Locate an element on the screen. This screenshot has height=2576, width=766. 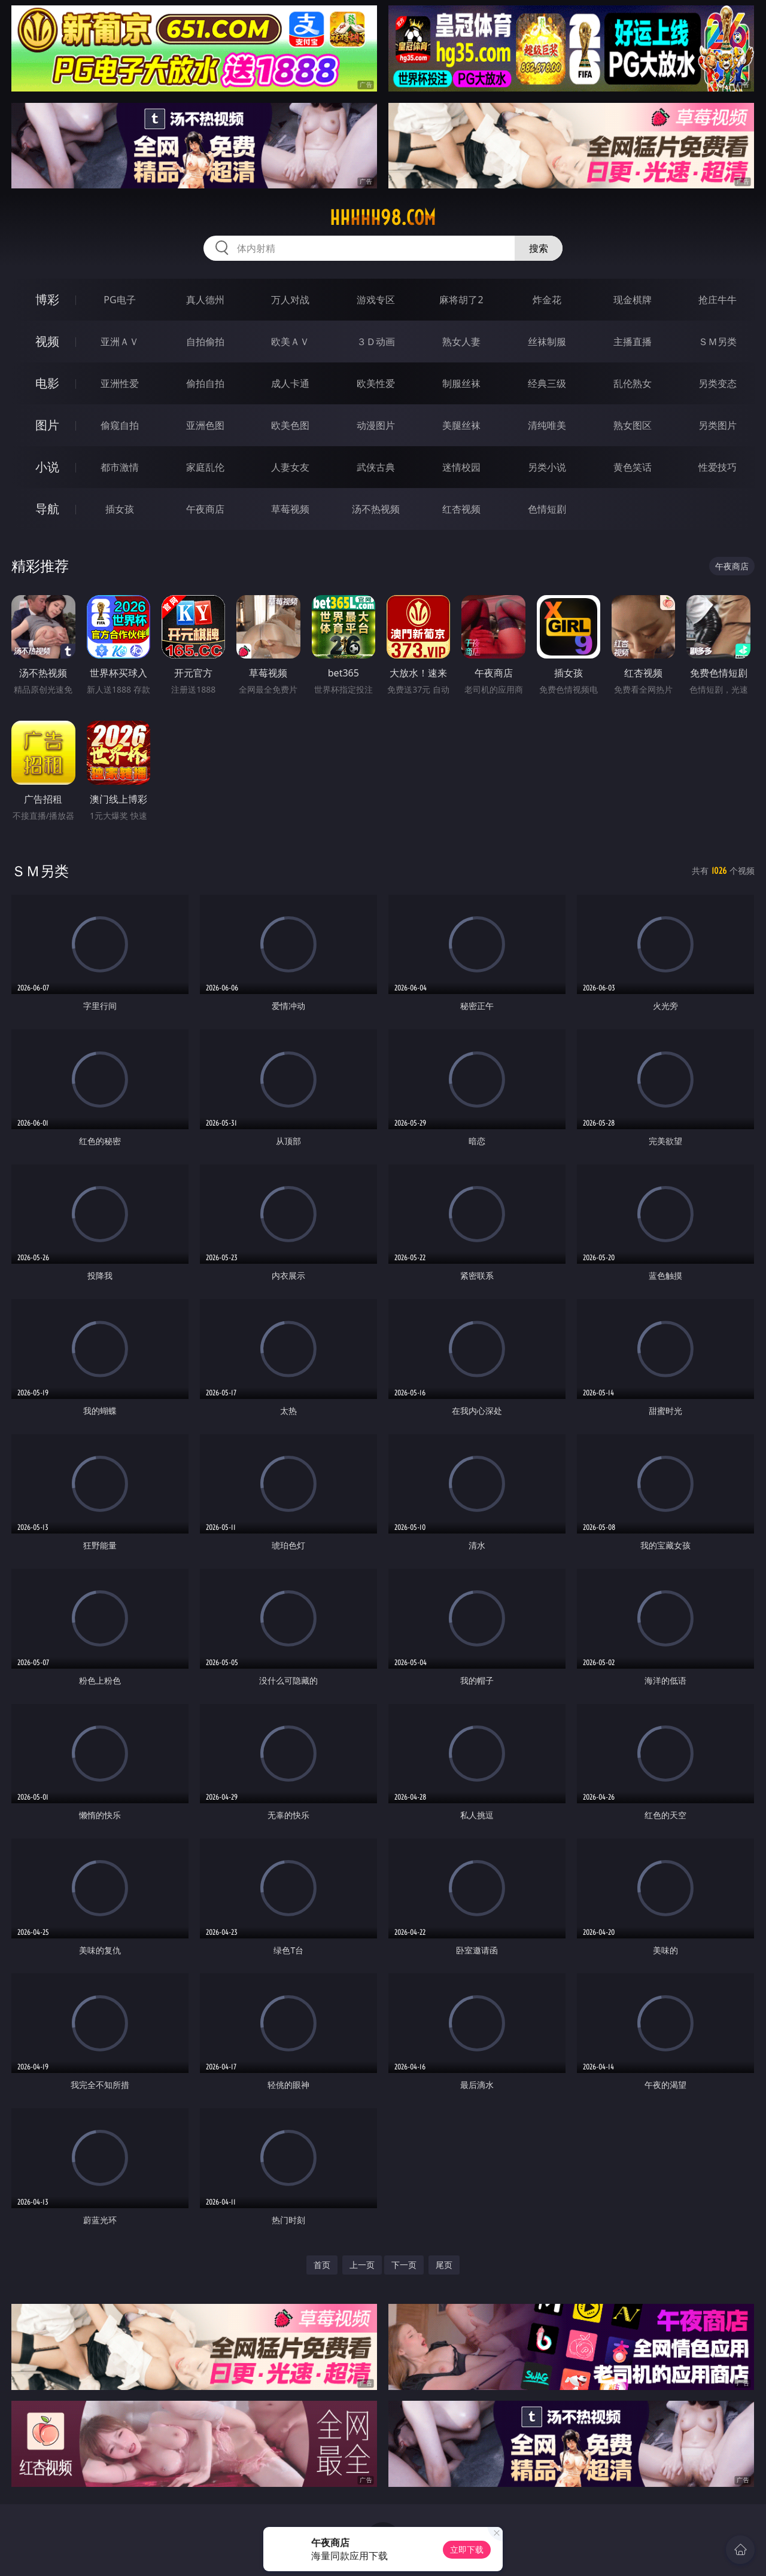
经典三级 is located at coordinates (547, 383).